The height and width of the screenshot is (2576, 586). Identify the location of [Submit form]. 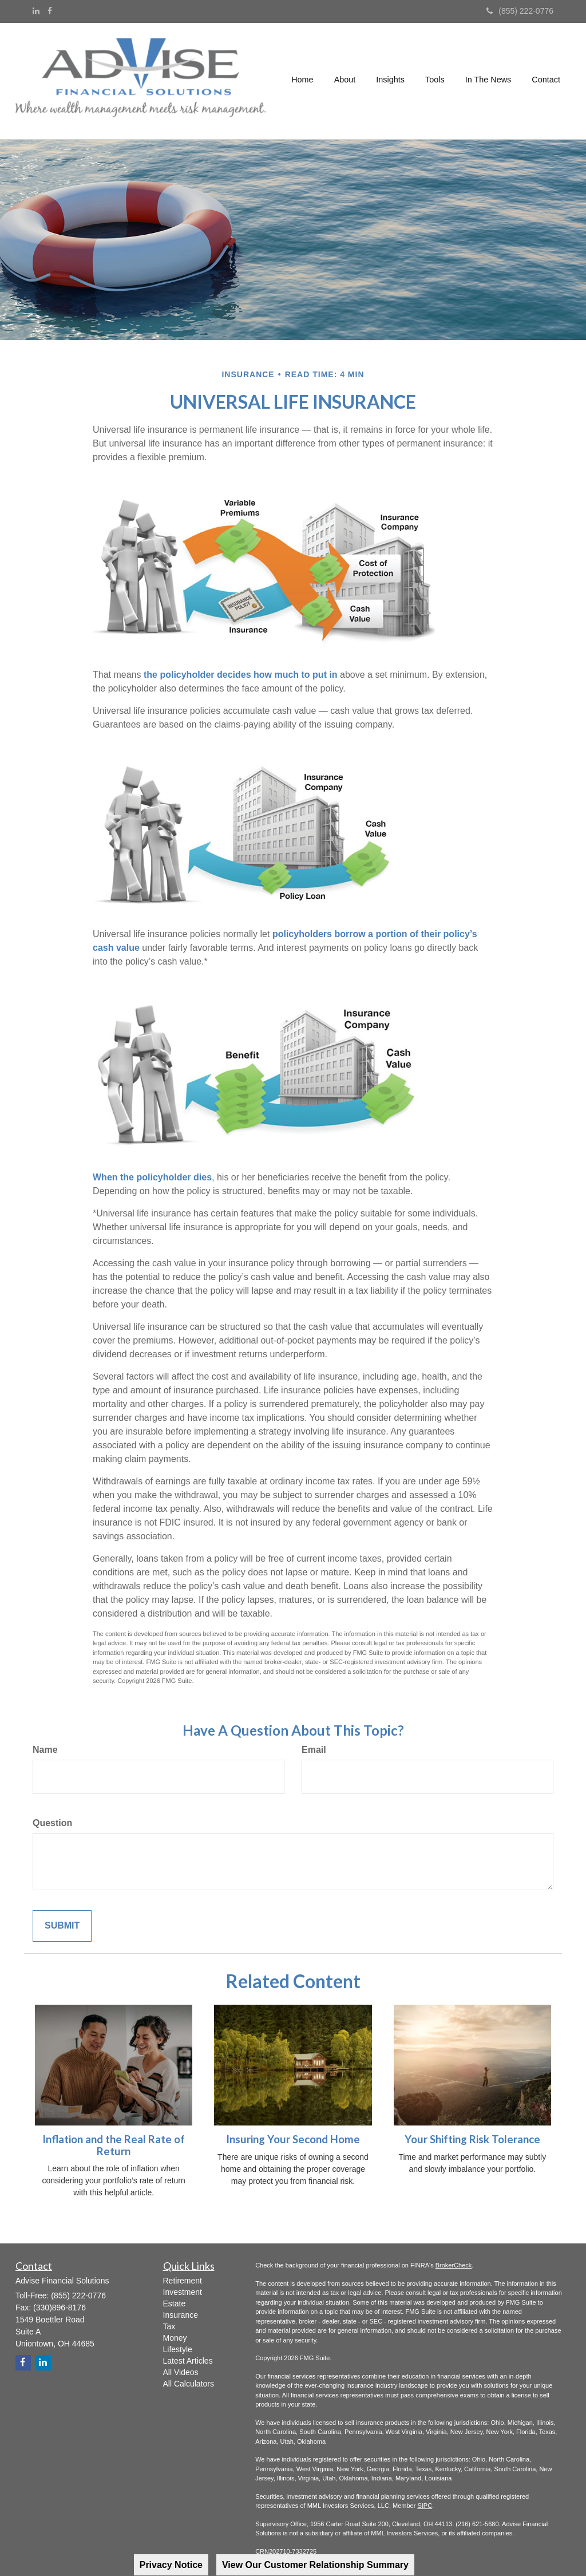
(62, 1926).